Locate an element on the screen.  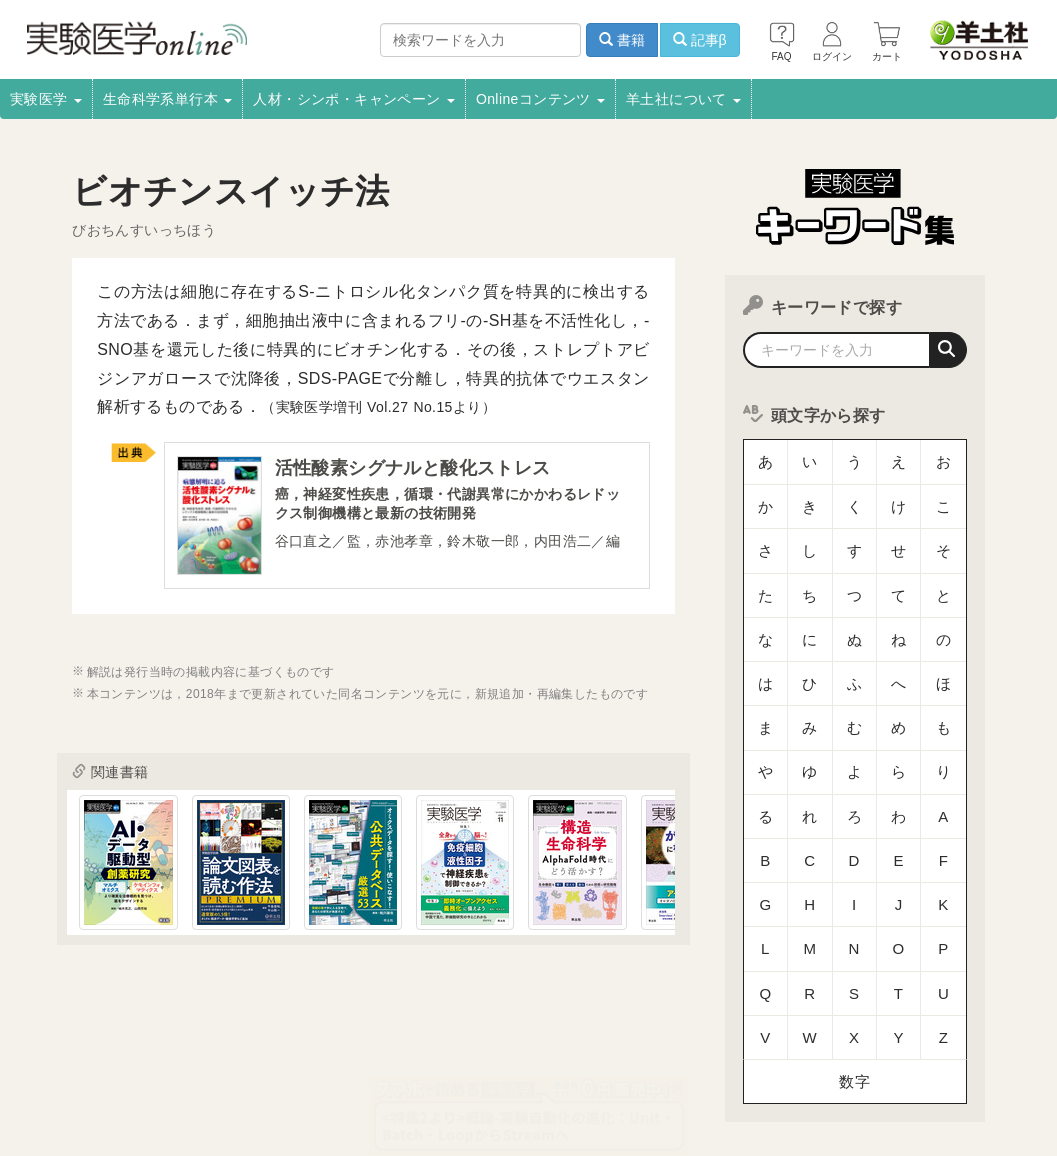
採用情報 is located at coordinates (118, 1055).